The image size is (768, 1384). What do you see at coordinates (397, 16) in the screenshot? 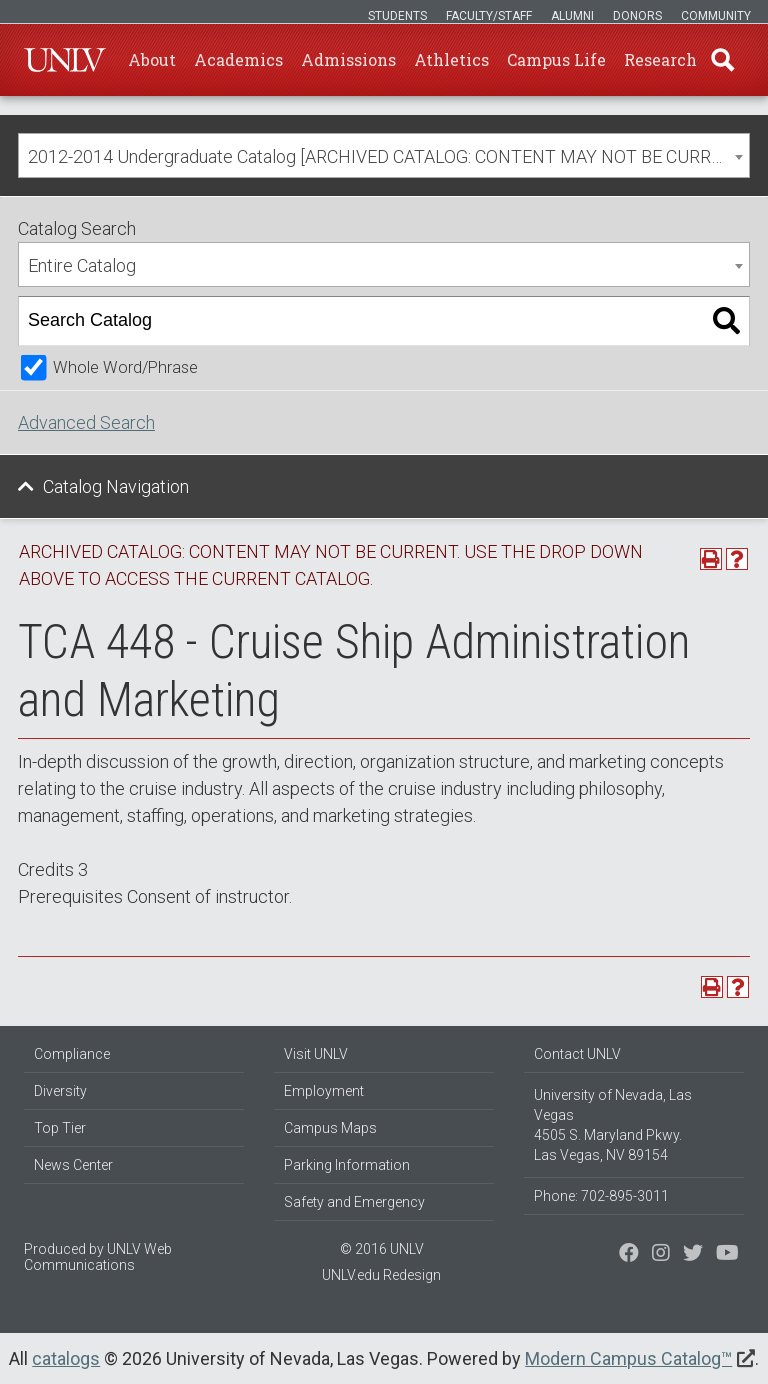
I see `Students` at bounding box center [397, 16].